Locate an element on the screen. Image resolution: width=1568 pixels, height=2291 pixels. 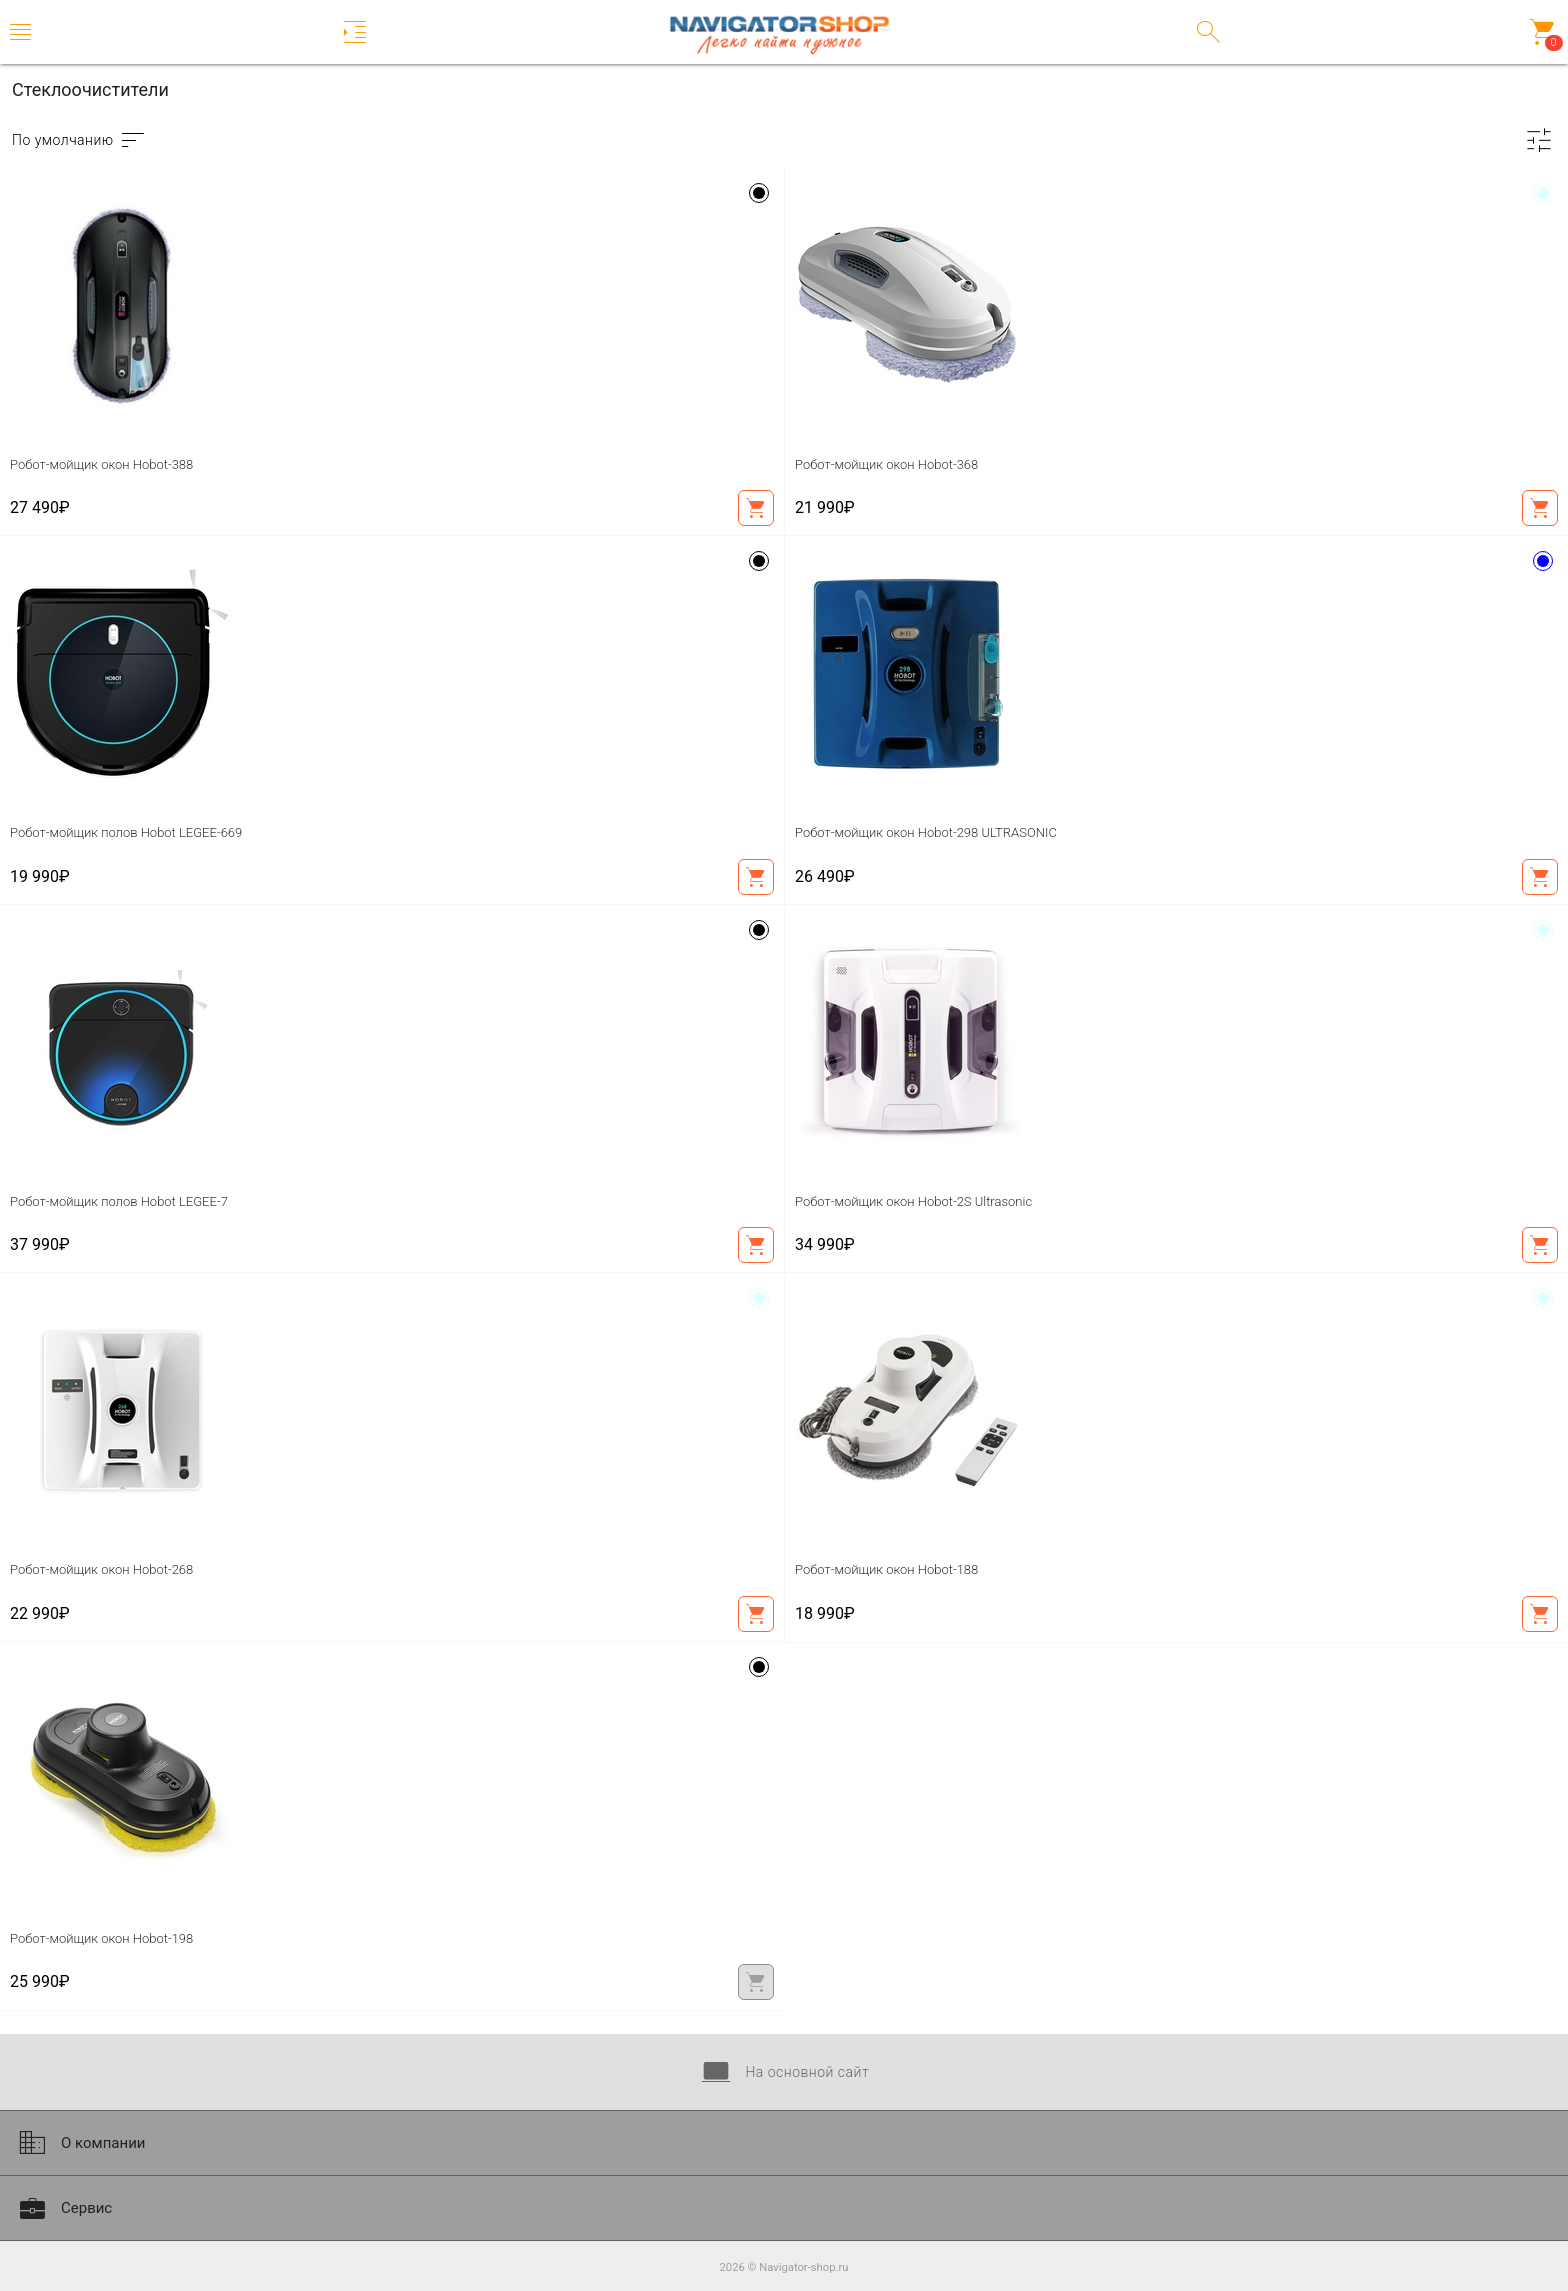
Робот-мойщик окон Hobot-298 ULTRASONIC is located at coordinates (926, 832).